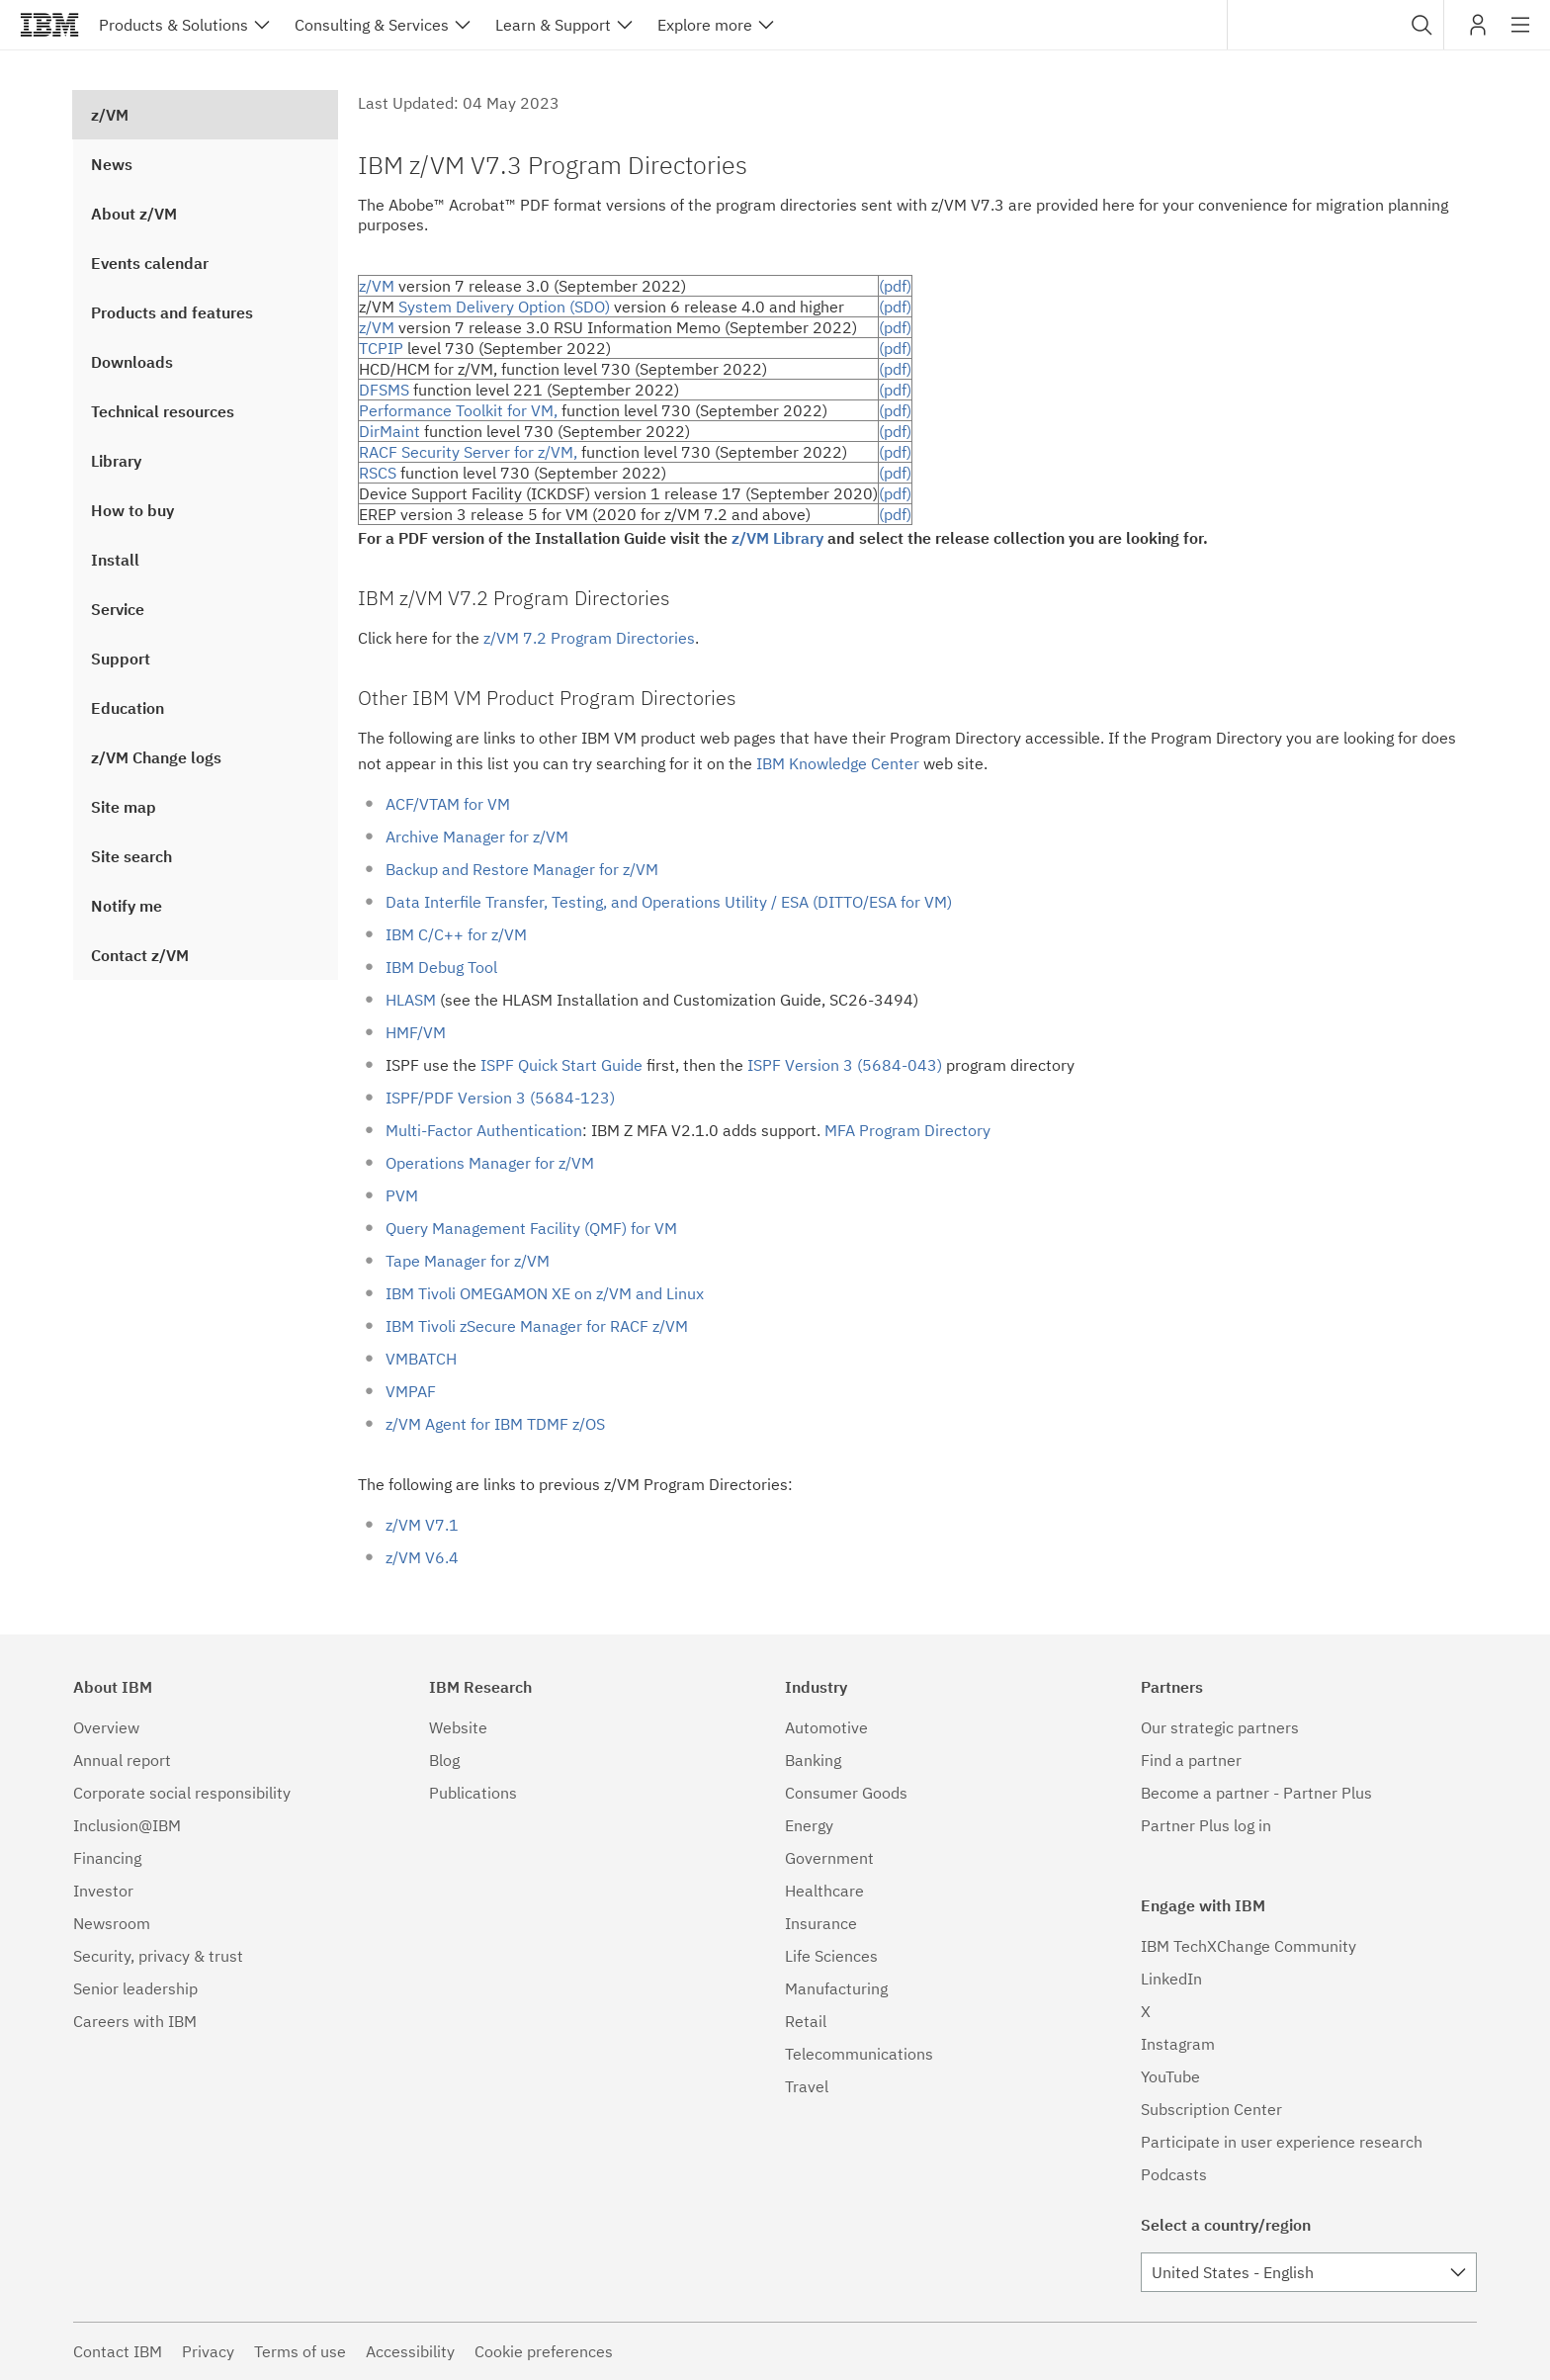  I want to click on Archive Manager for z/VM, so click(477, 836).